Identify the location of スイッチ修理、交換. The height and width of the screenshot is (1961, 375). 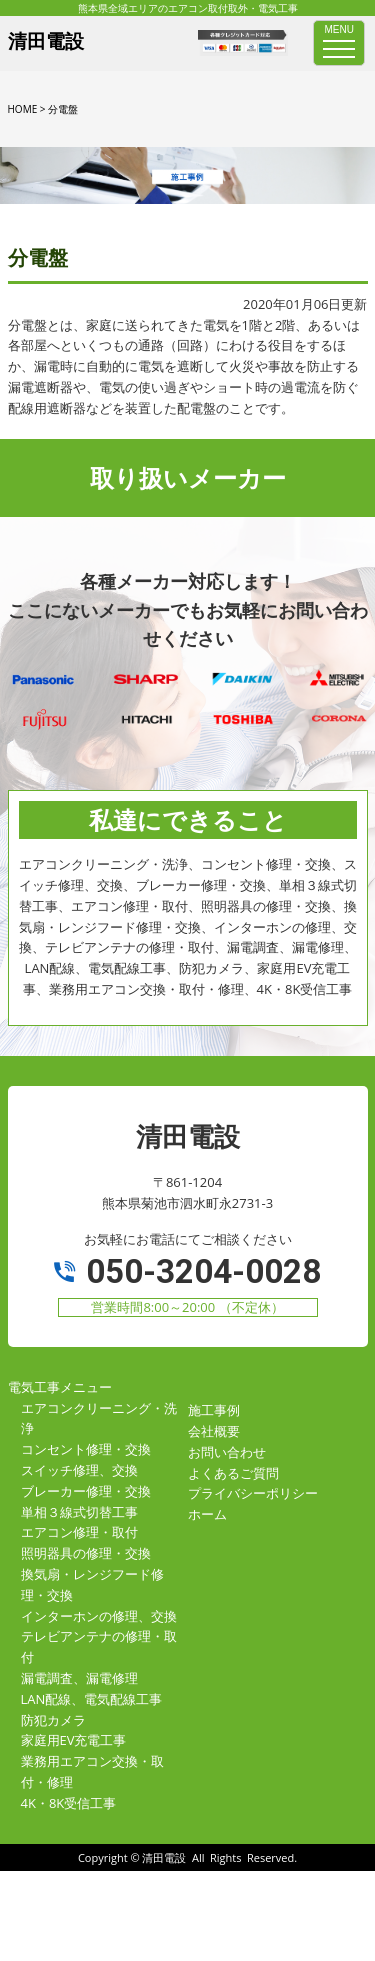
(79, 1470).